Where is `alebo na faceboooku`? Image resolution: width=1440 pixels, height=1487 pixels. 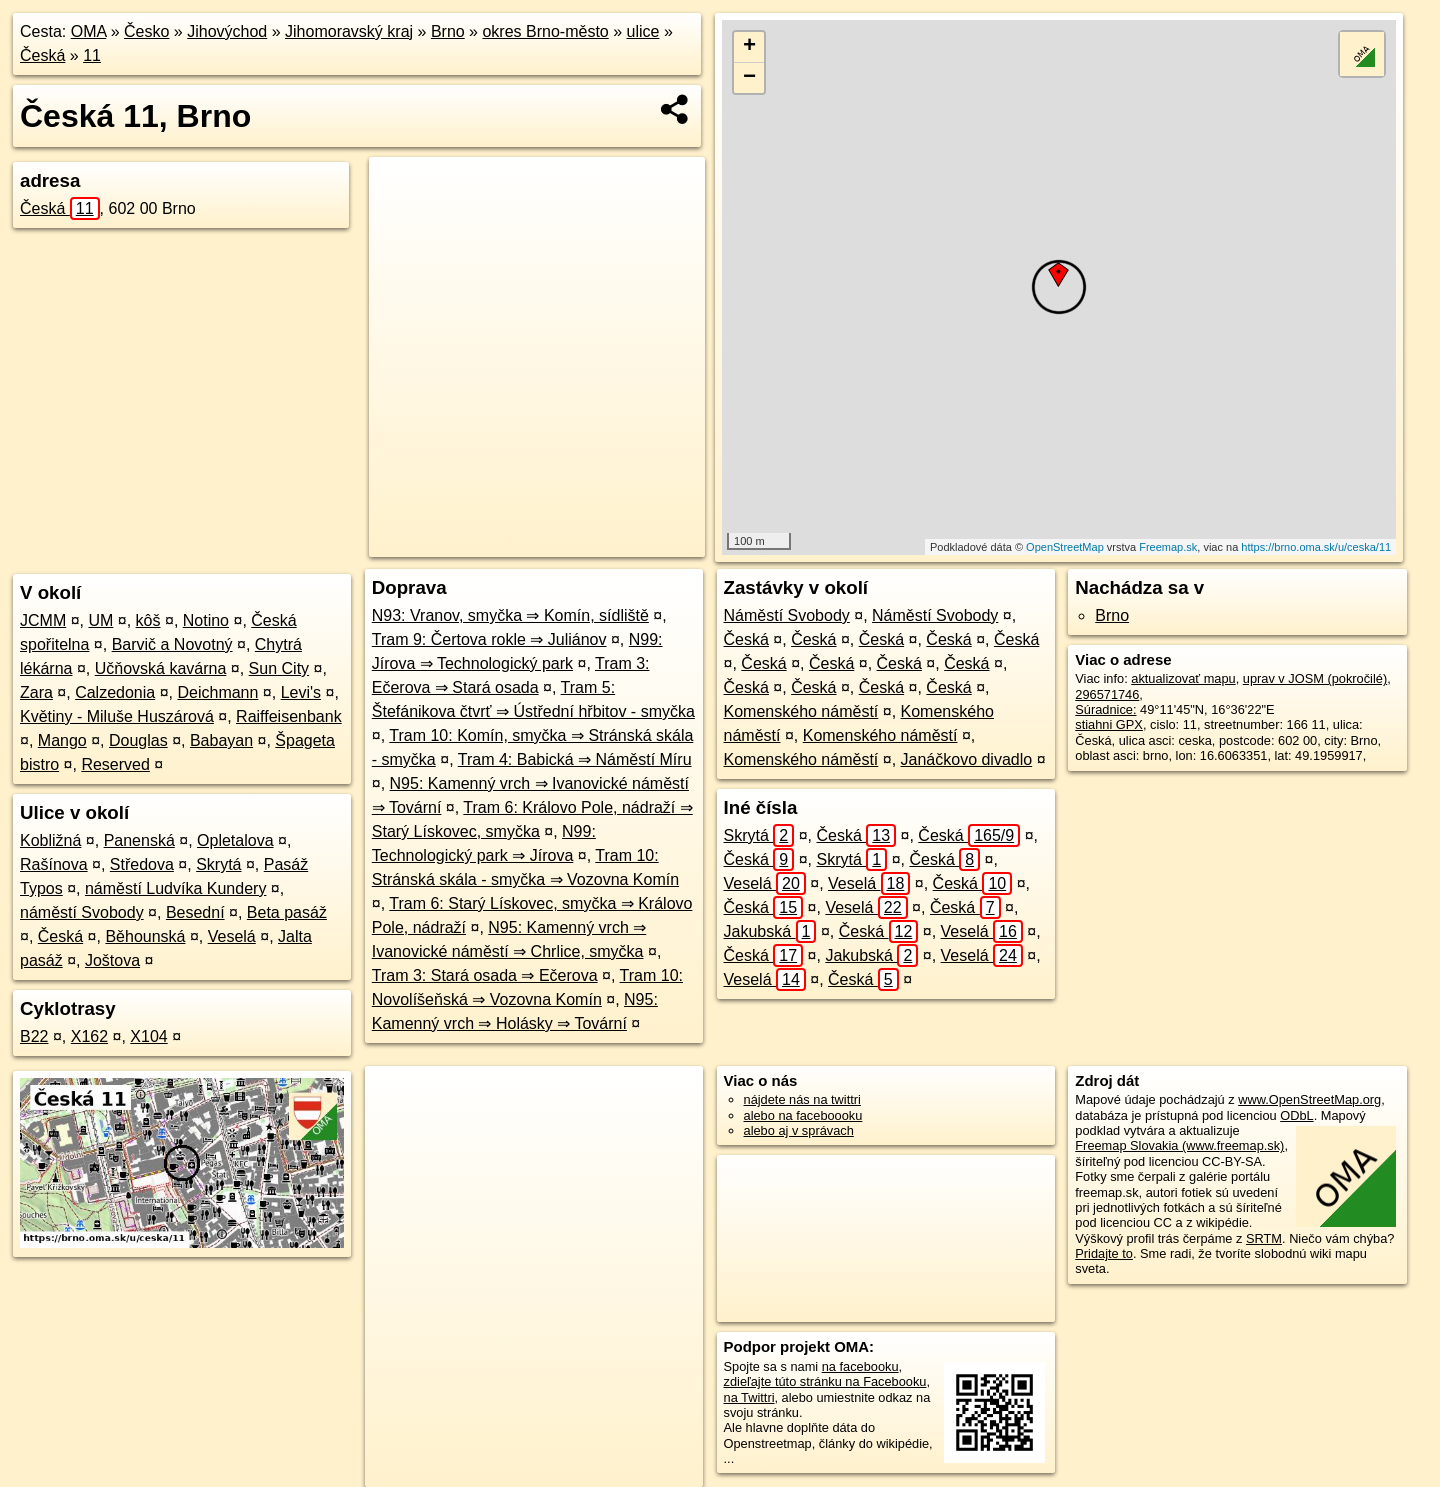
alebo na faceboooku is located at coordinates (803, 1115).